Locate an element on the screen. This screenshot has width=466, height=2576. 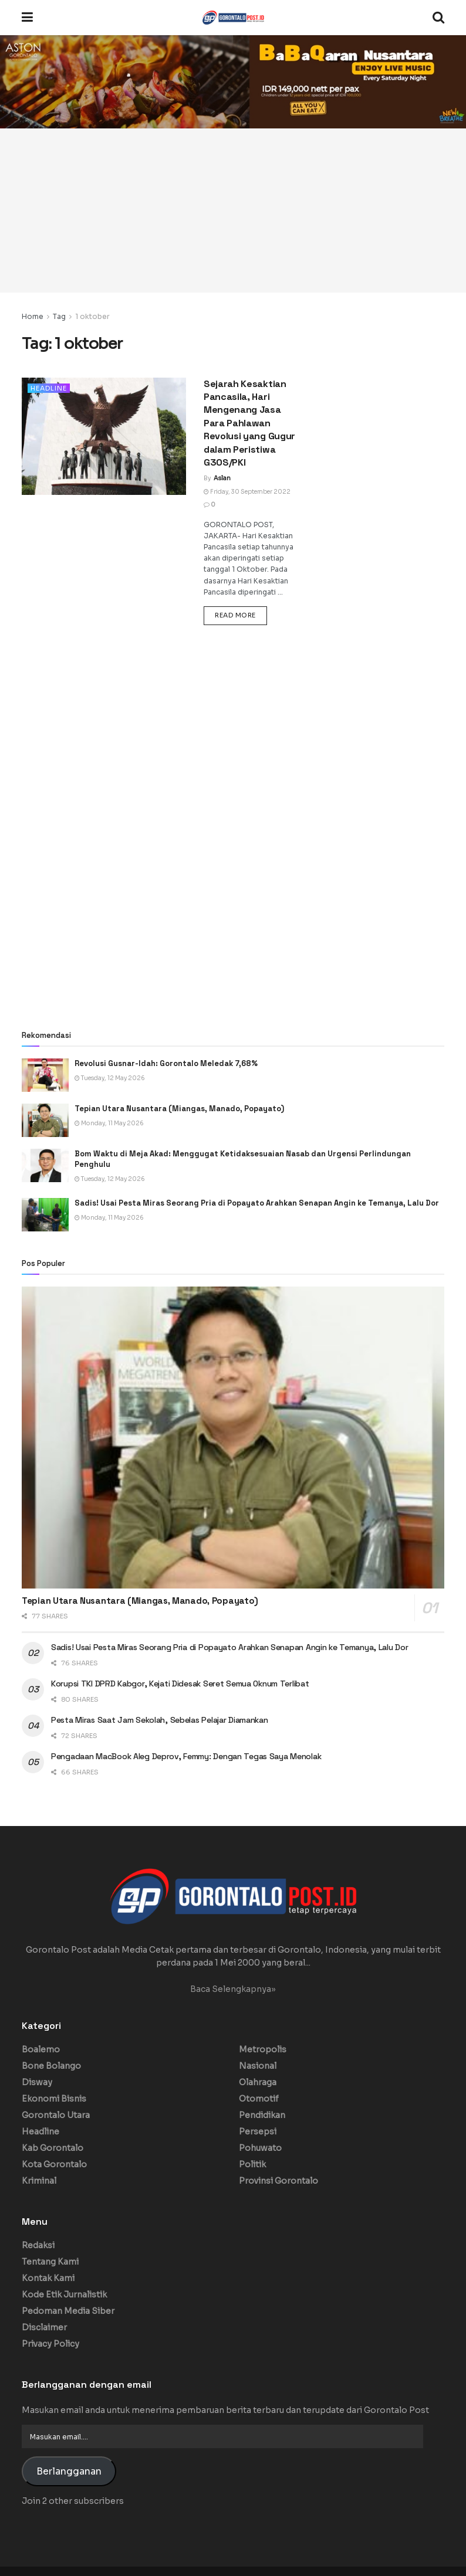
Otomotif is located at coordinates (259, 2098).